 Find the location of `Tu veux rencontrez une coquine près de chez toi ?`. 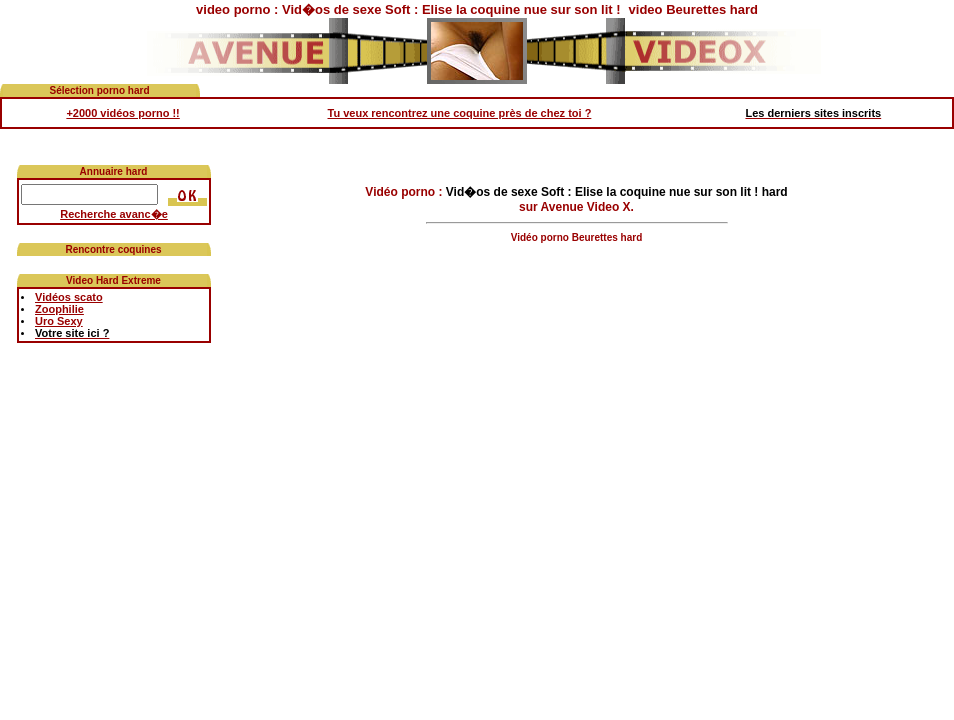

Tu veux rencontrez une coquine près de chez toi ? is located at coordinates (460, 113).